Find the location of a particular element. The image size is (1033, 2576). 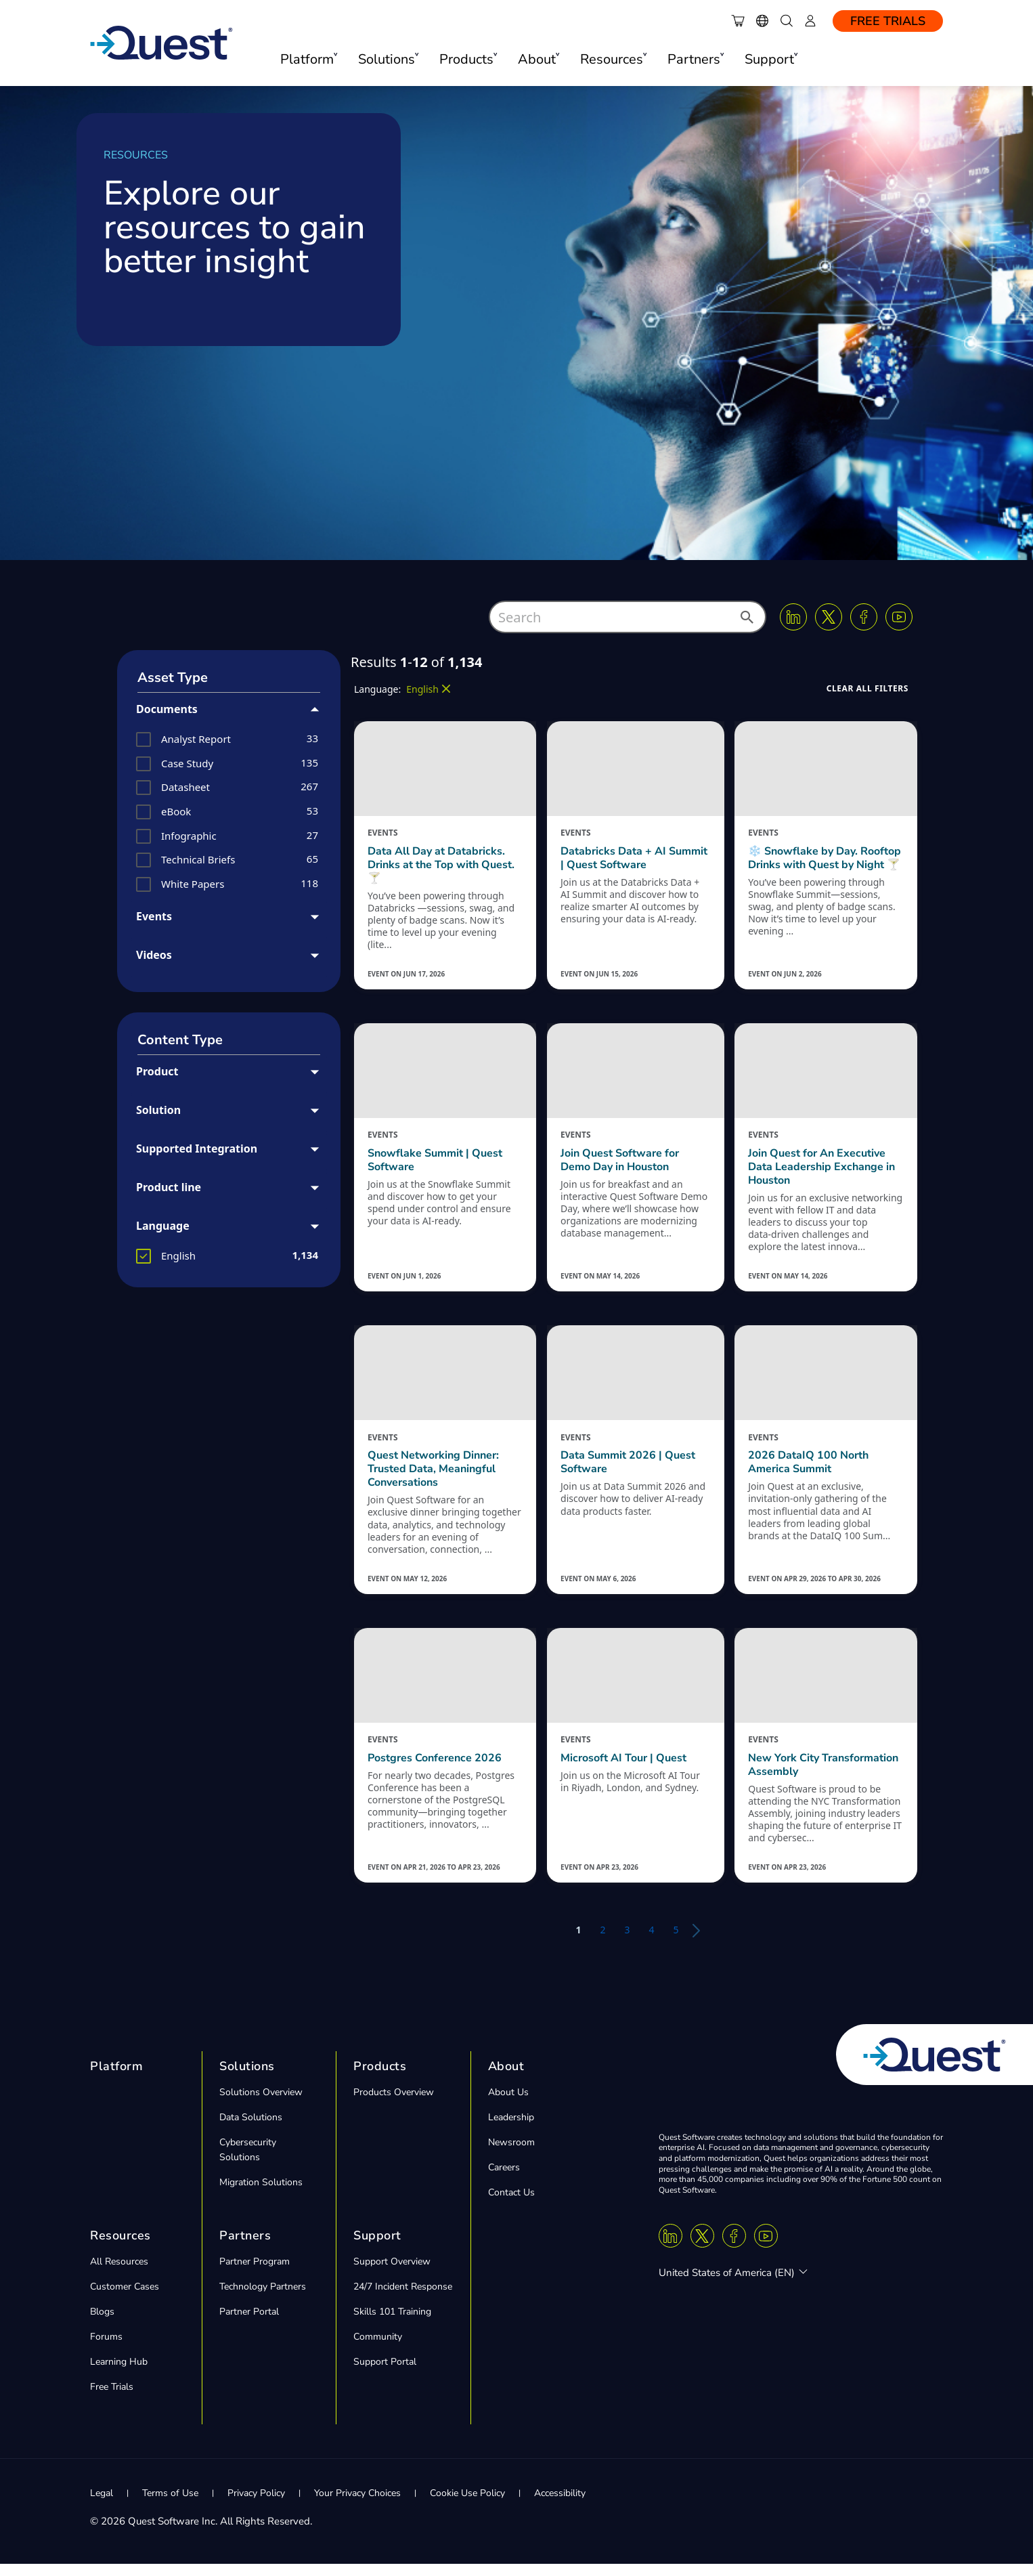

1 [button] is located at coordinates (578, 1941).